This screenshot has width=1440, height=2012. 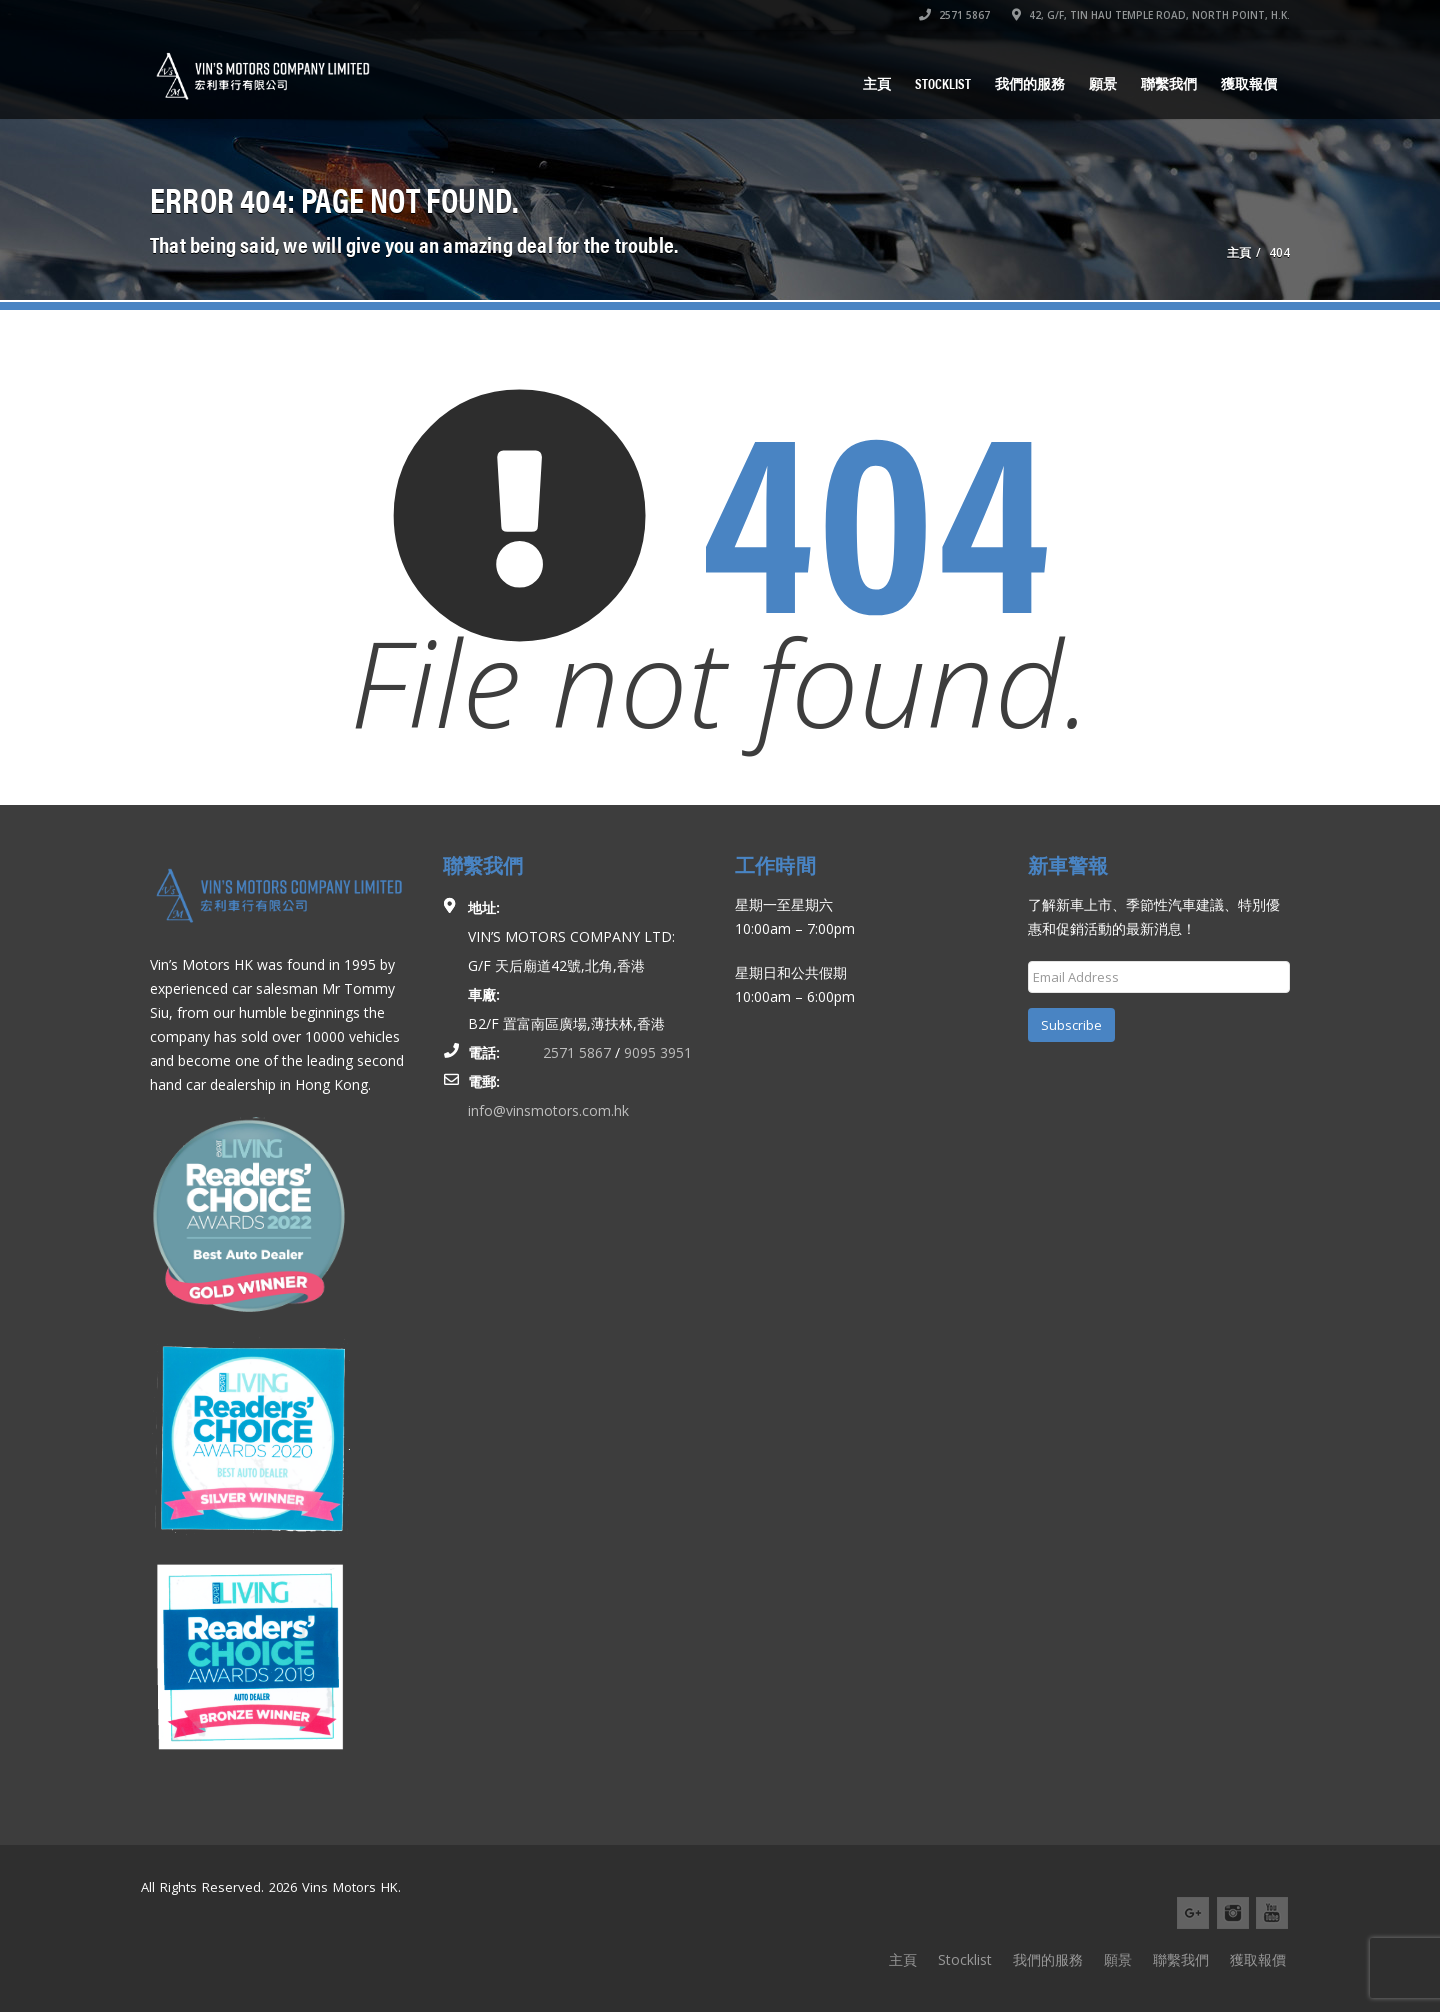 I want to click on 2571 5867, so click(x=954, y=15).